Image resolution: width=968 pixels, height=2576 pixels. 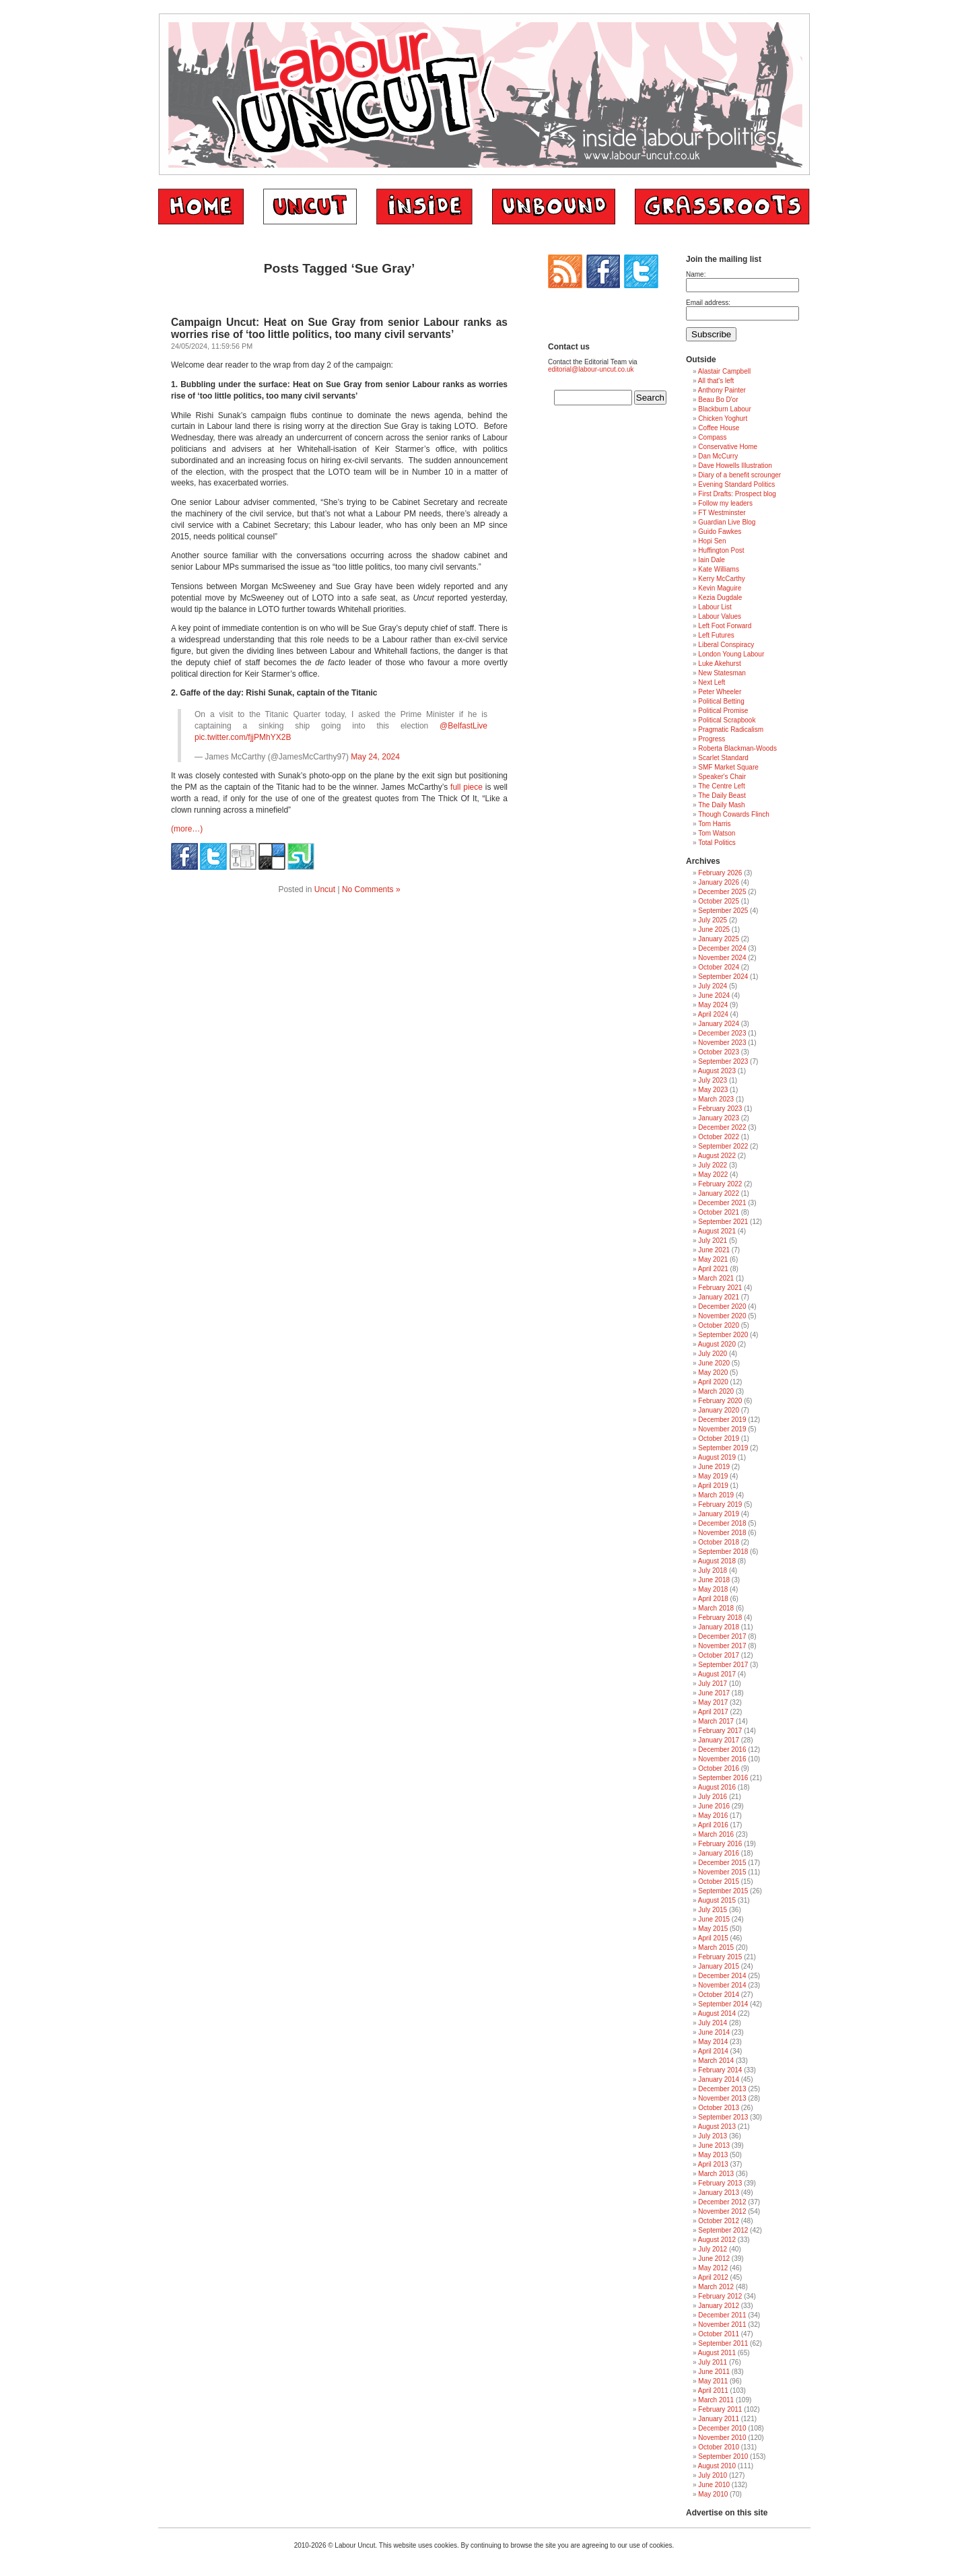 What do you see at coordinates (736, 484) in the screenshot?
I see `Evening Standard Politics` at bounding box center [736, 484].